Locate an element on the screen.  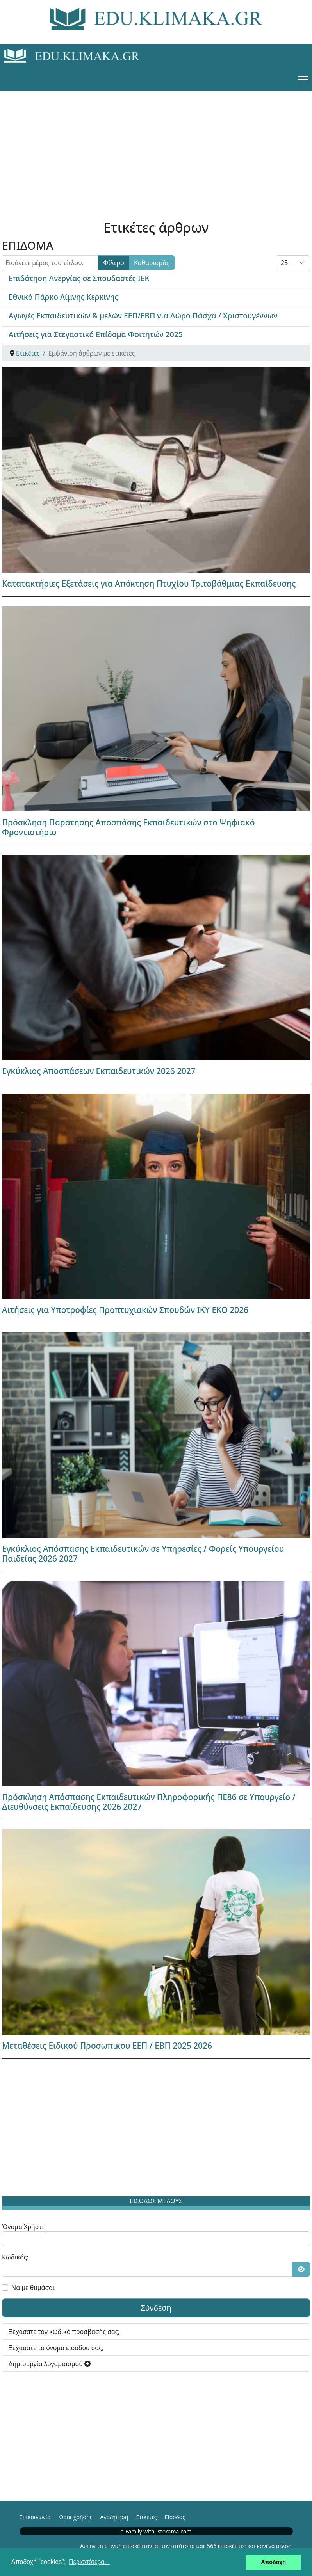
Είσοδος is located at coordinates (175, 2517).